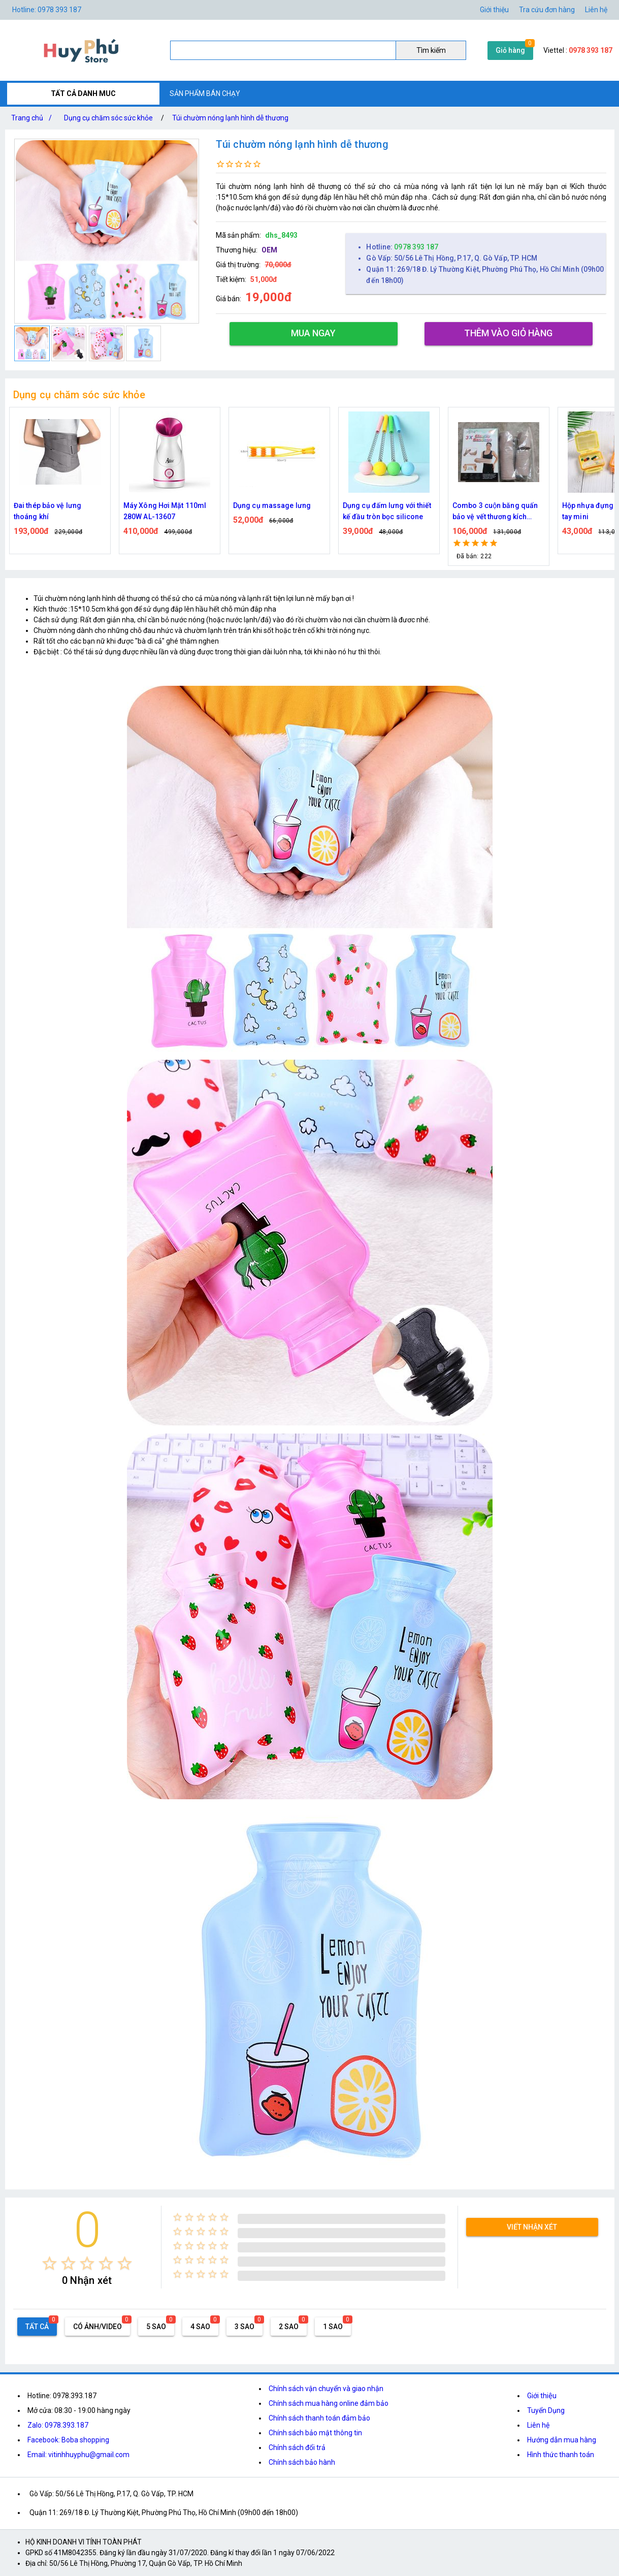  I want to click on Tìm kiếm, so click(431, 50).